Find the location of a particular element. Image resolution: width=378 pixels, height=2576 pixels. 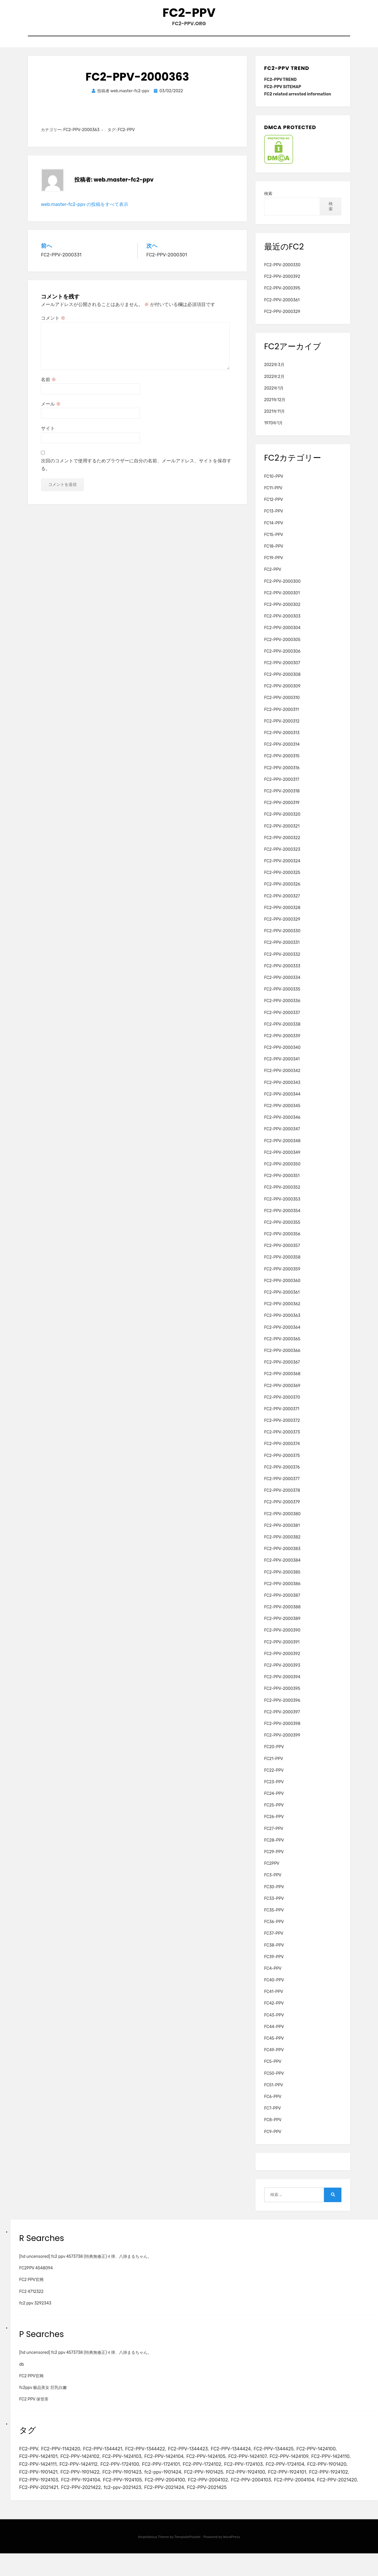

FC43-PPV is located at coordinates (274, 2022).